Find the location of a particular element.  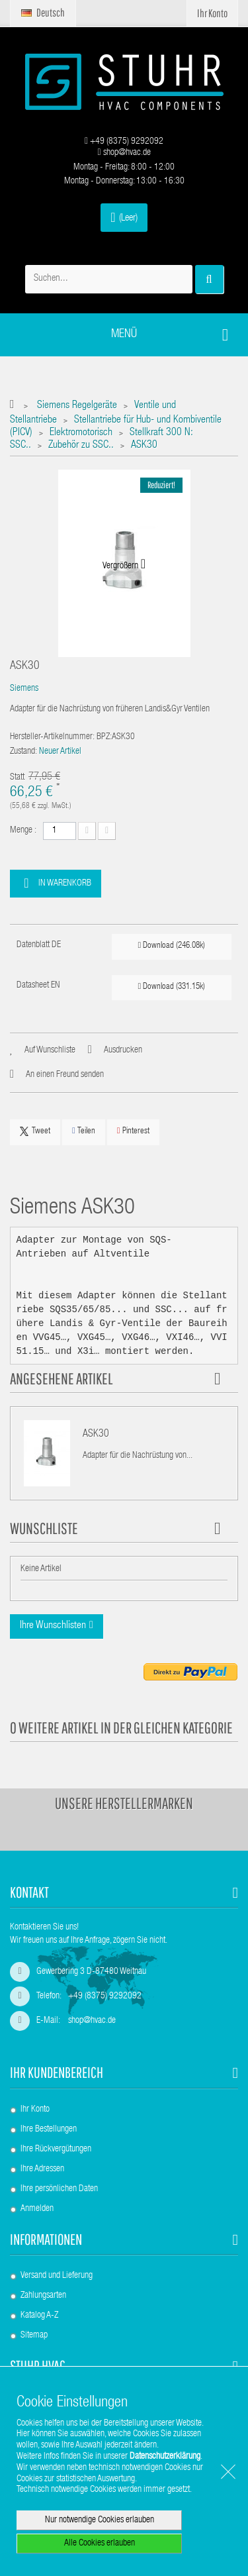

Tweet is located at coordinates (35, 1131).